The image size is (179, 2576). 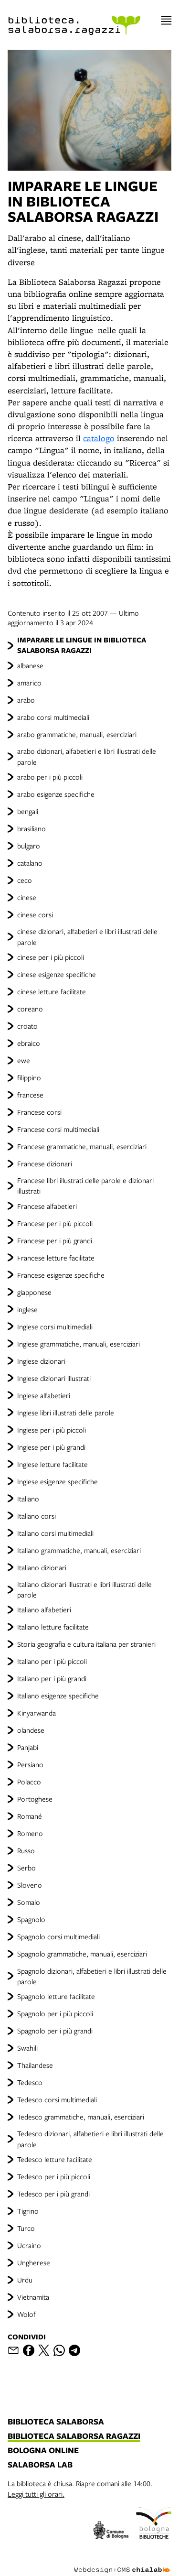 I want to click on Spagnolo corsi multimediali, so click(x=58, y=1936).